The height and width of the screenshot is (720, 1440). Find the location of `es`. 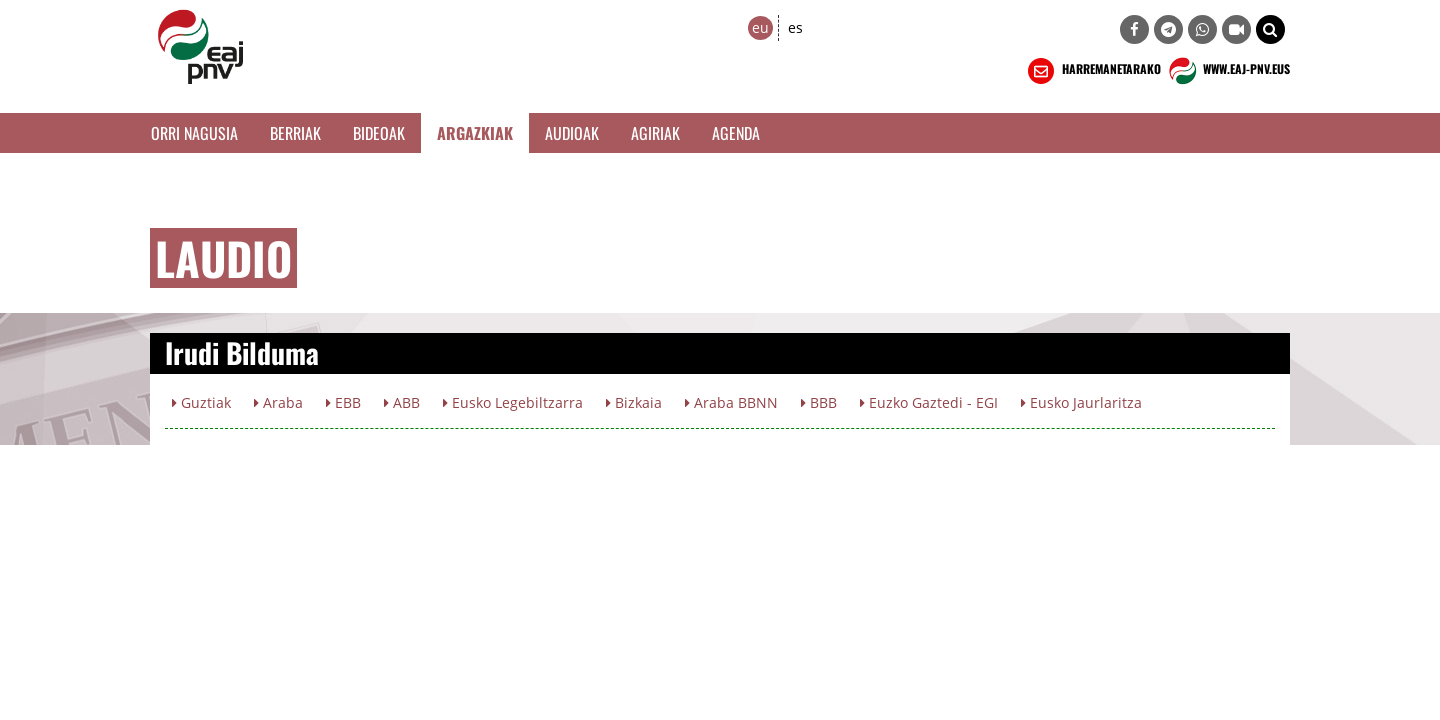

es is located at coordinates (795, 27).